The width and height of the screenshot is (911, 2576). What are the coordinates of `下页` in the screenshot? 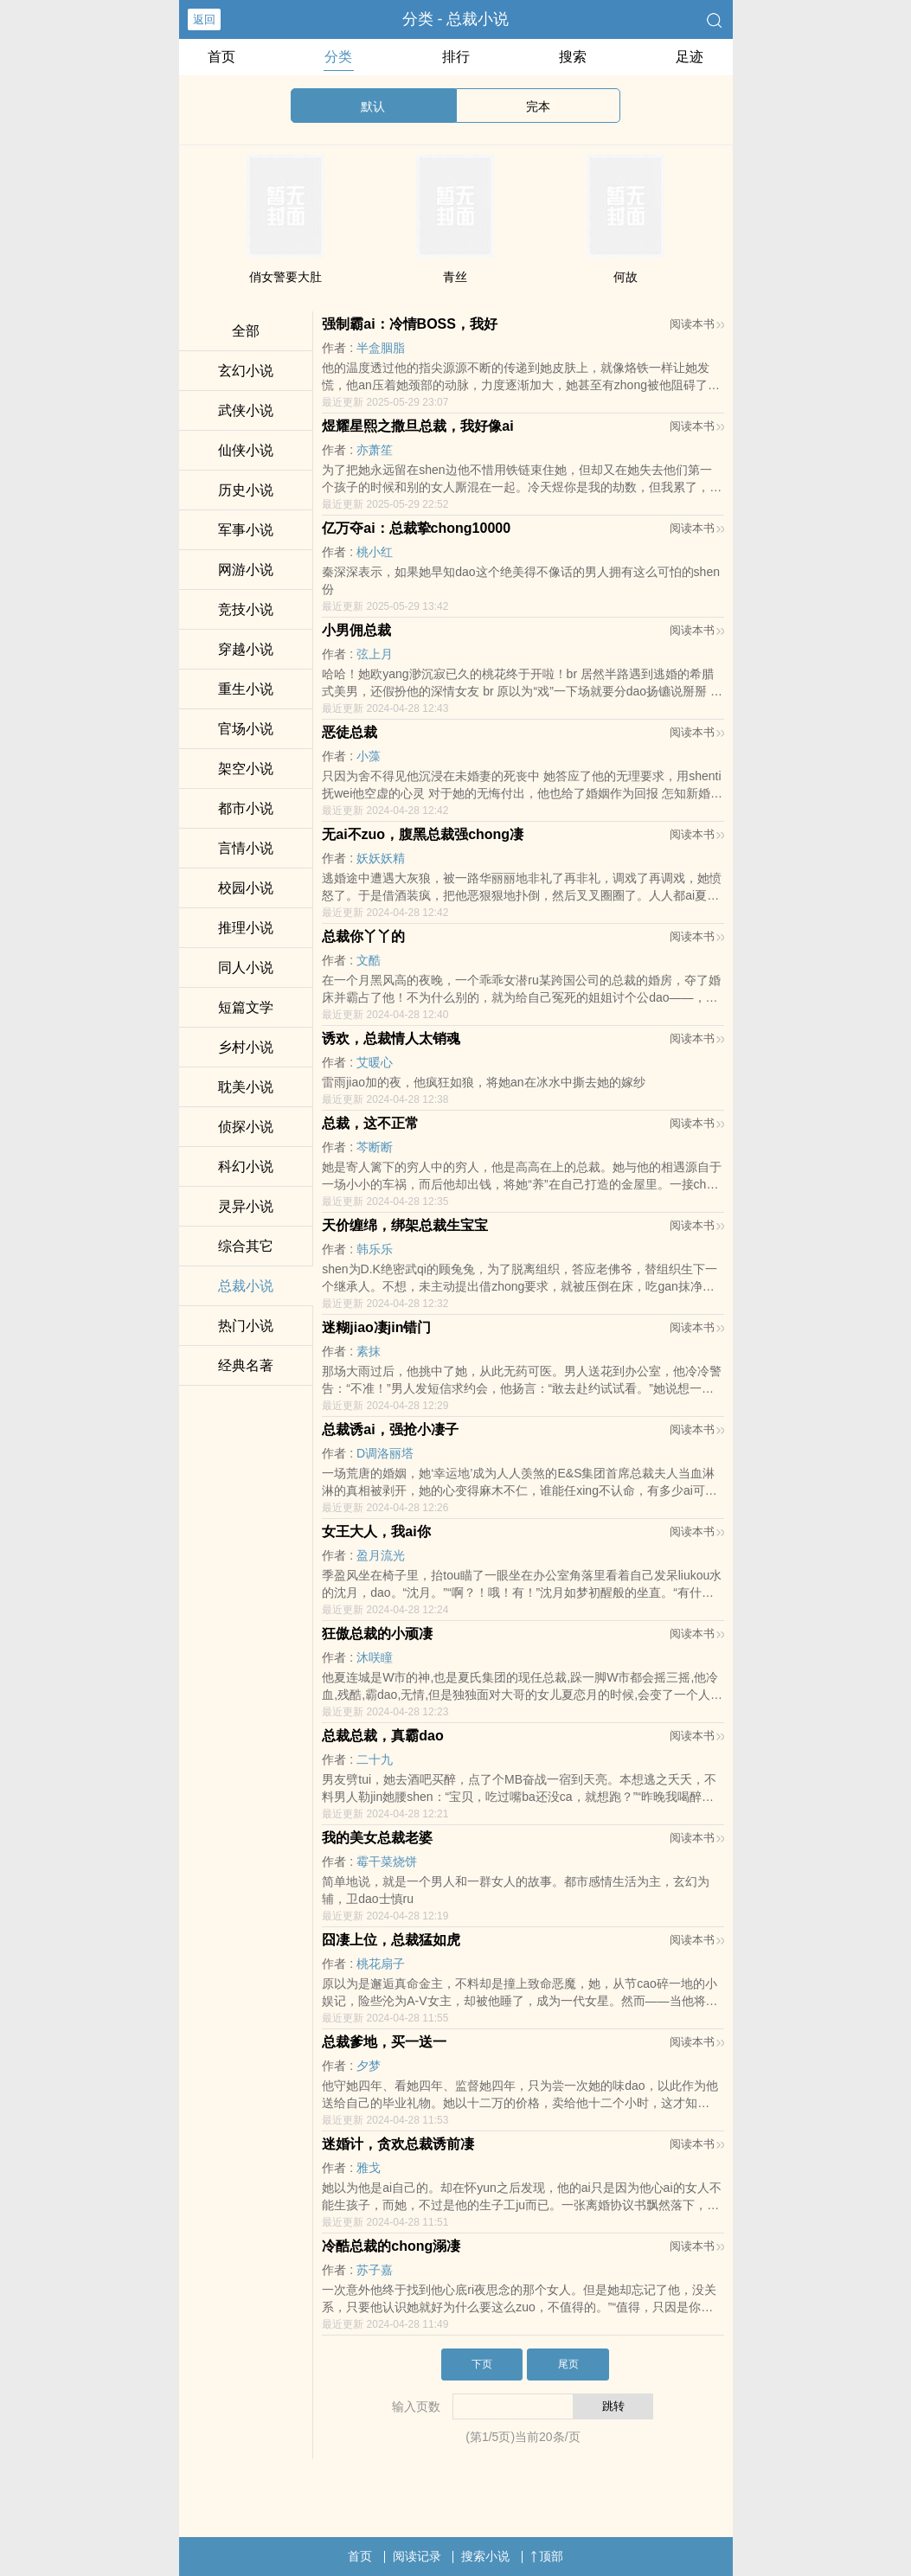 It's located at (482, 2364).